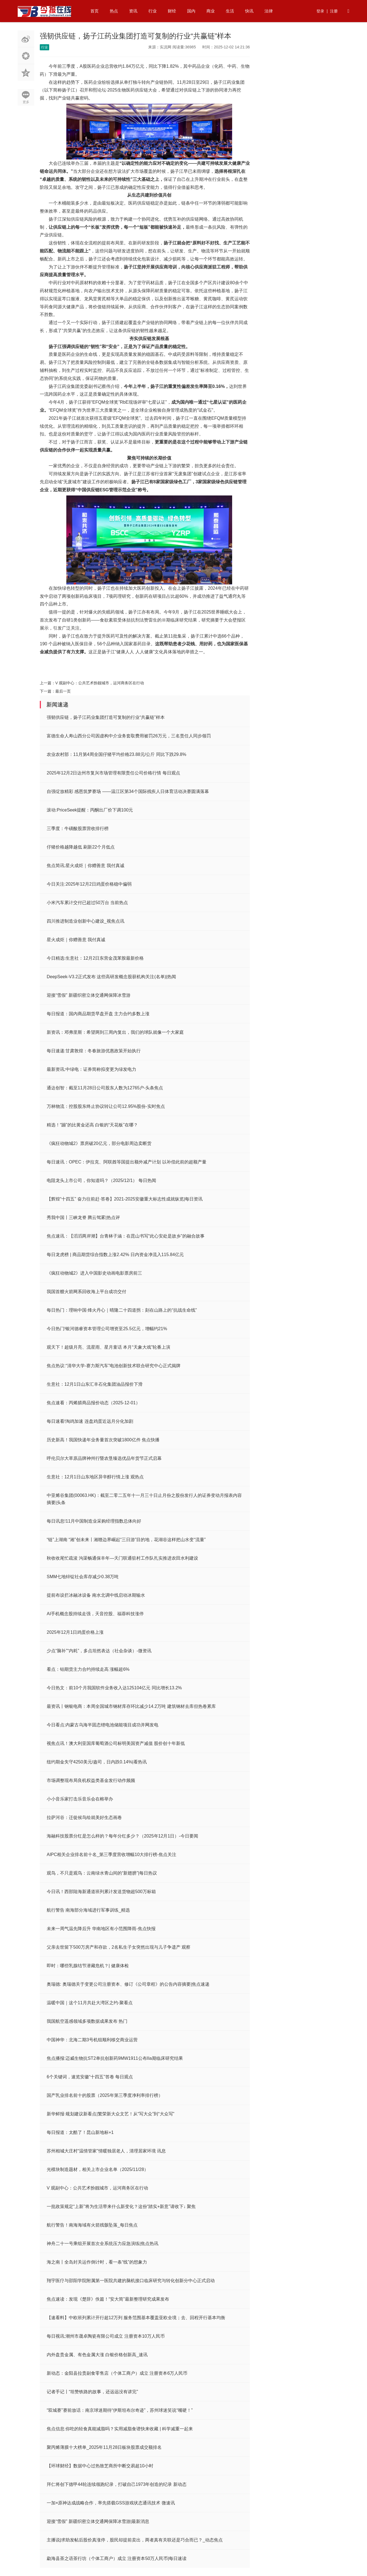 This screenshot has height=2576, width=367. I want to click on 今日关注:2025年12月2日鸡蛋价格稳中偏弱, so click(89, 884).